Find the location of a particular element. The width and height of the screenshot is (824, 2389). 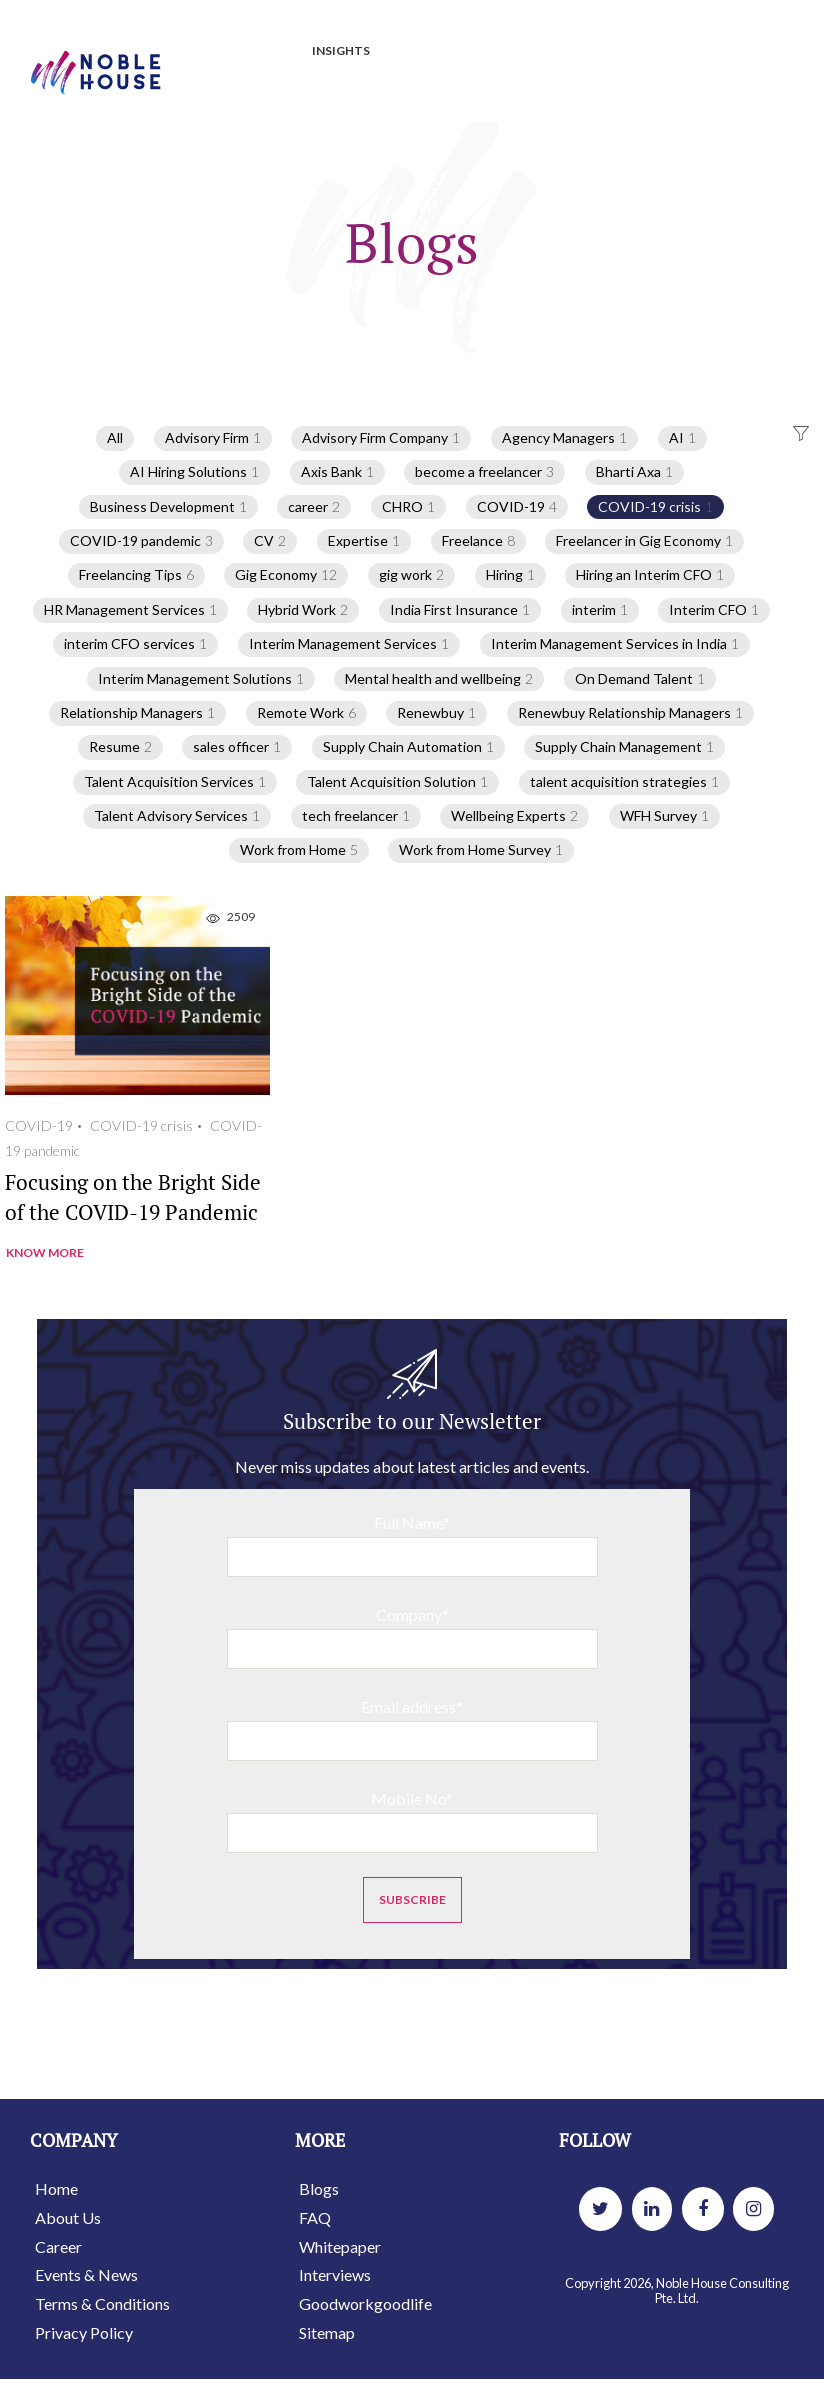

Interim CFO is located at coordinates (714, 610).